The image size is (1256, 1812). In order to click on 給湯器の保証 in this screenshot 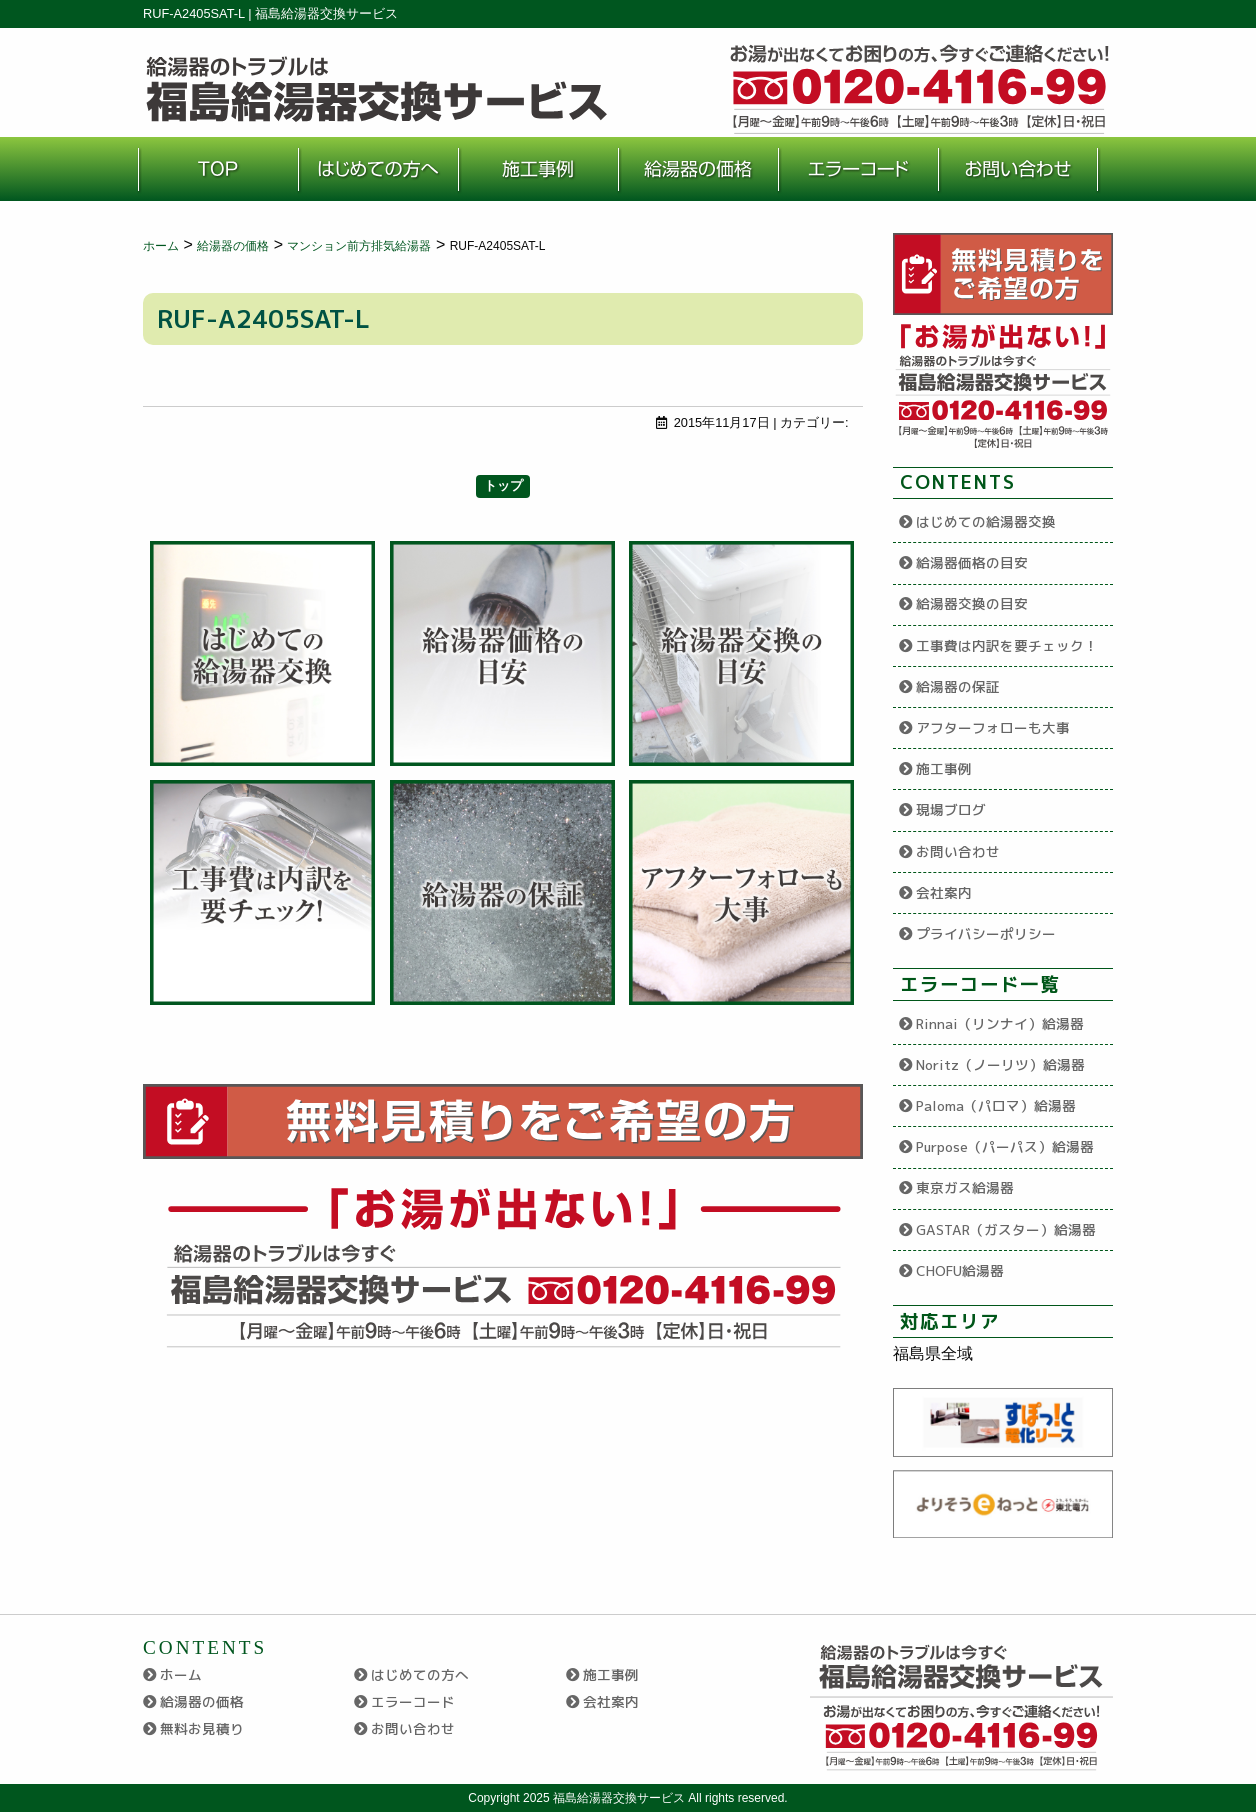, I will do `click(958, 686)`.